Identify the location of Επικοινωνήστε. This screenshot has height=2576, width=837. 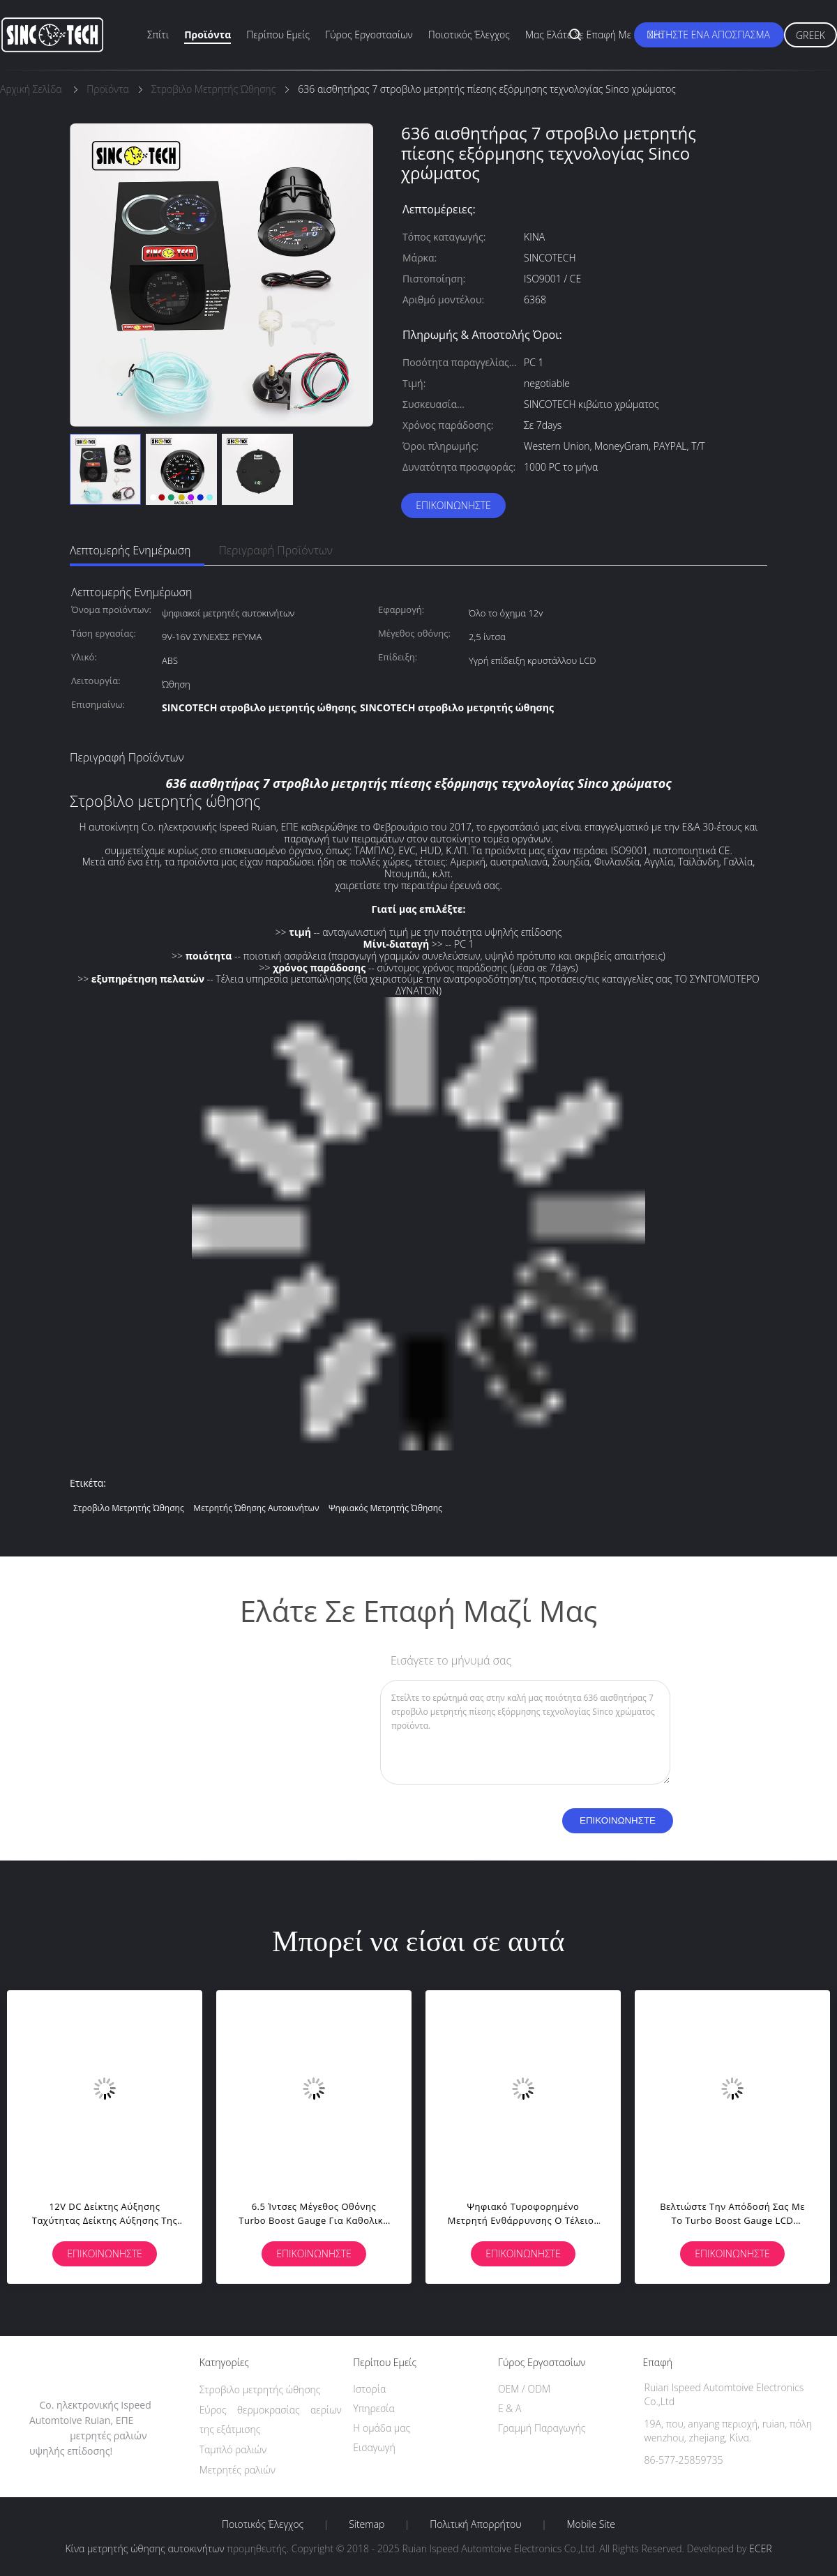
(453, 505).